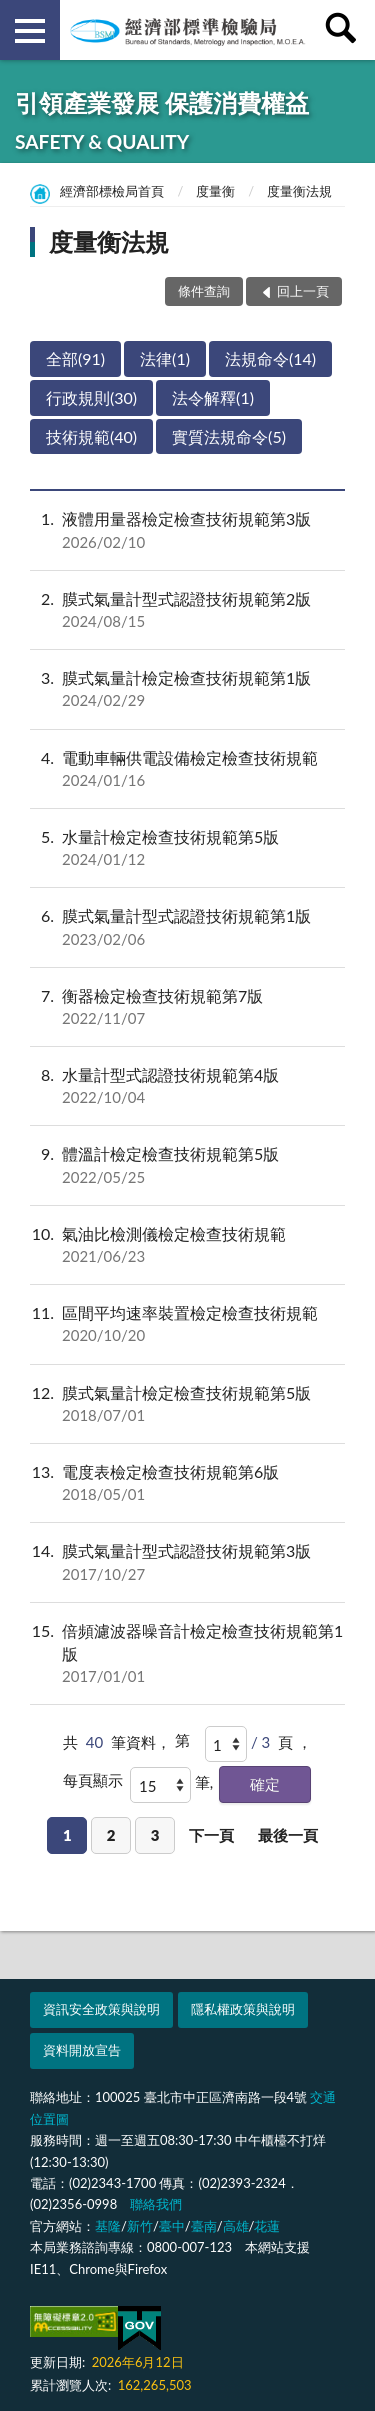 The height and width of the screenshot is (2411, 375). What do you see at coordinates (204, 291) in the screenshot?
I see `條件查詢` at bounding box center [204, 291].